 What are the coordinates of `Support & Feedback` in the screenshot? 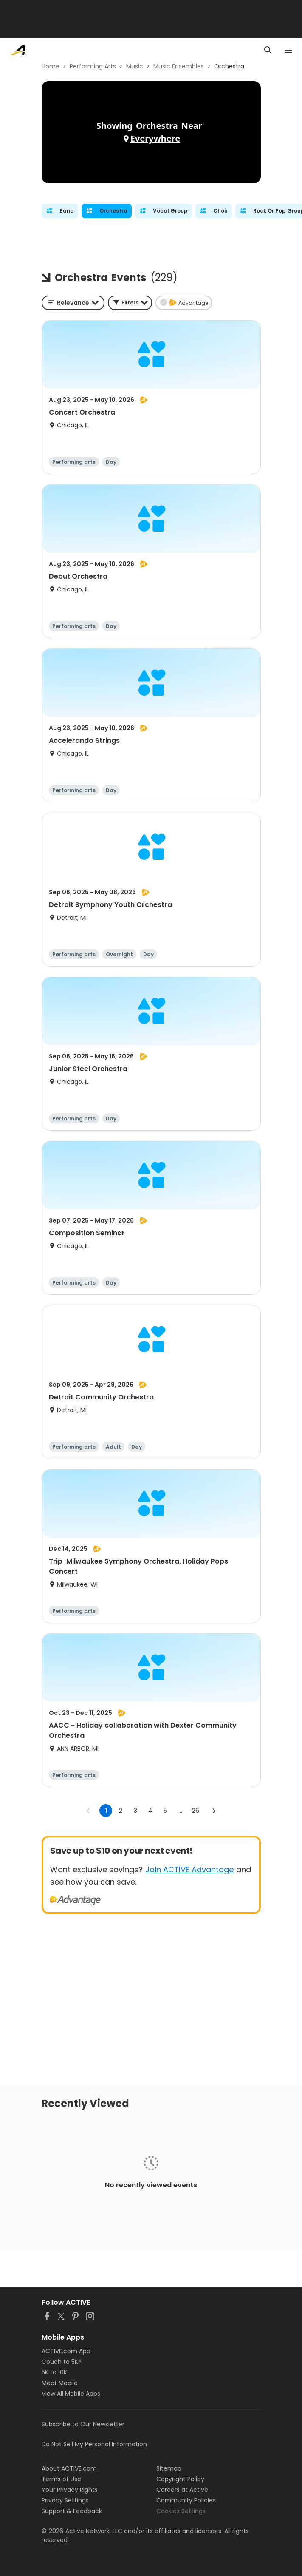 It's located at (72, 2511).